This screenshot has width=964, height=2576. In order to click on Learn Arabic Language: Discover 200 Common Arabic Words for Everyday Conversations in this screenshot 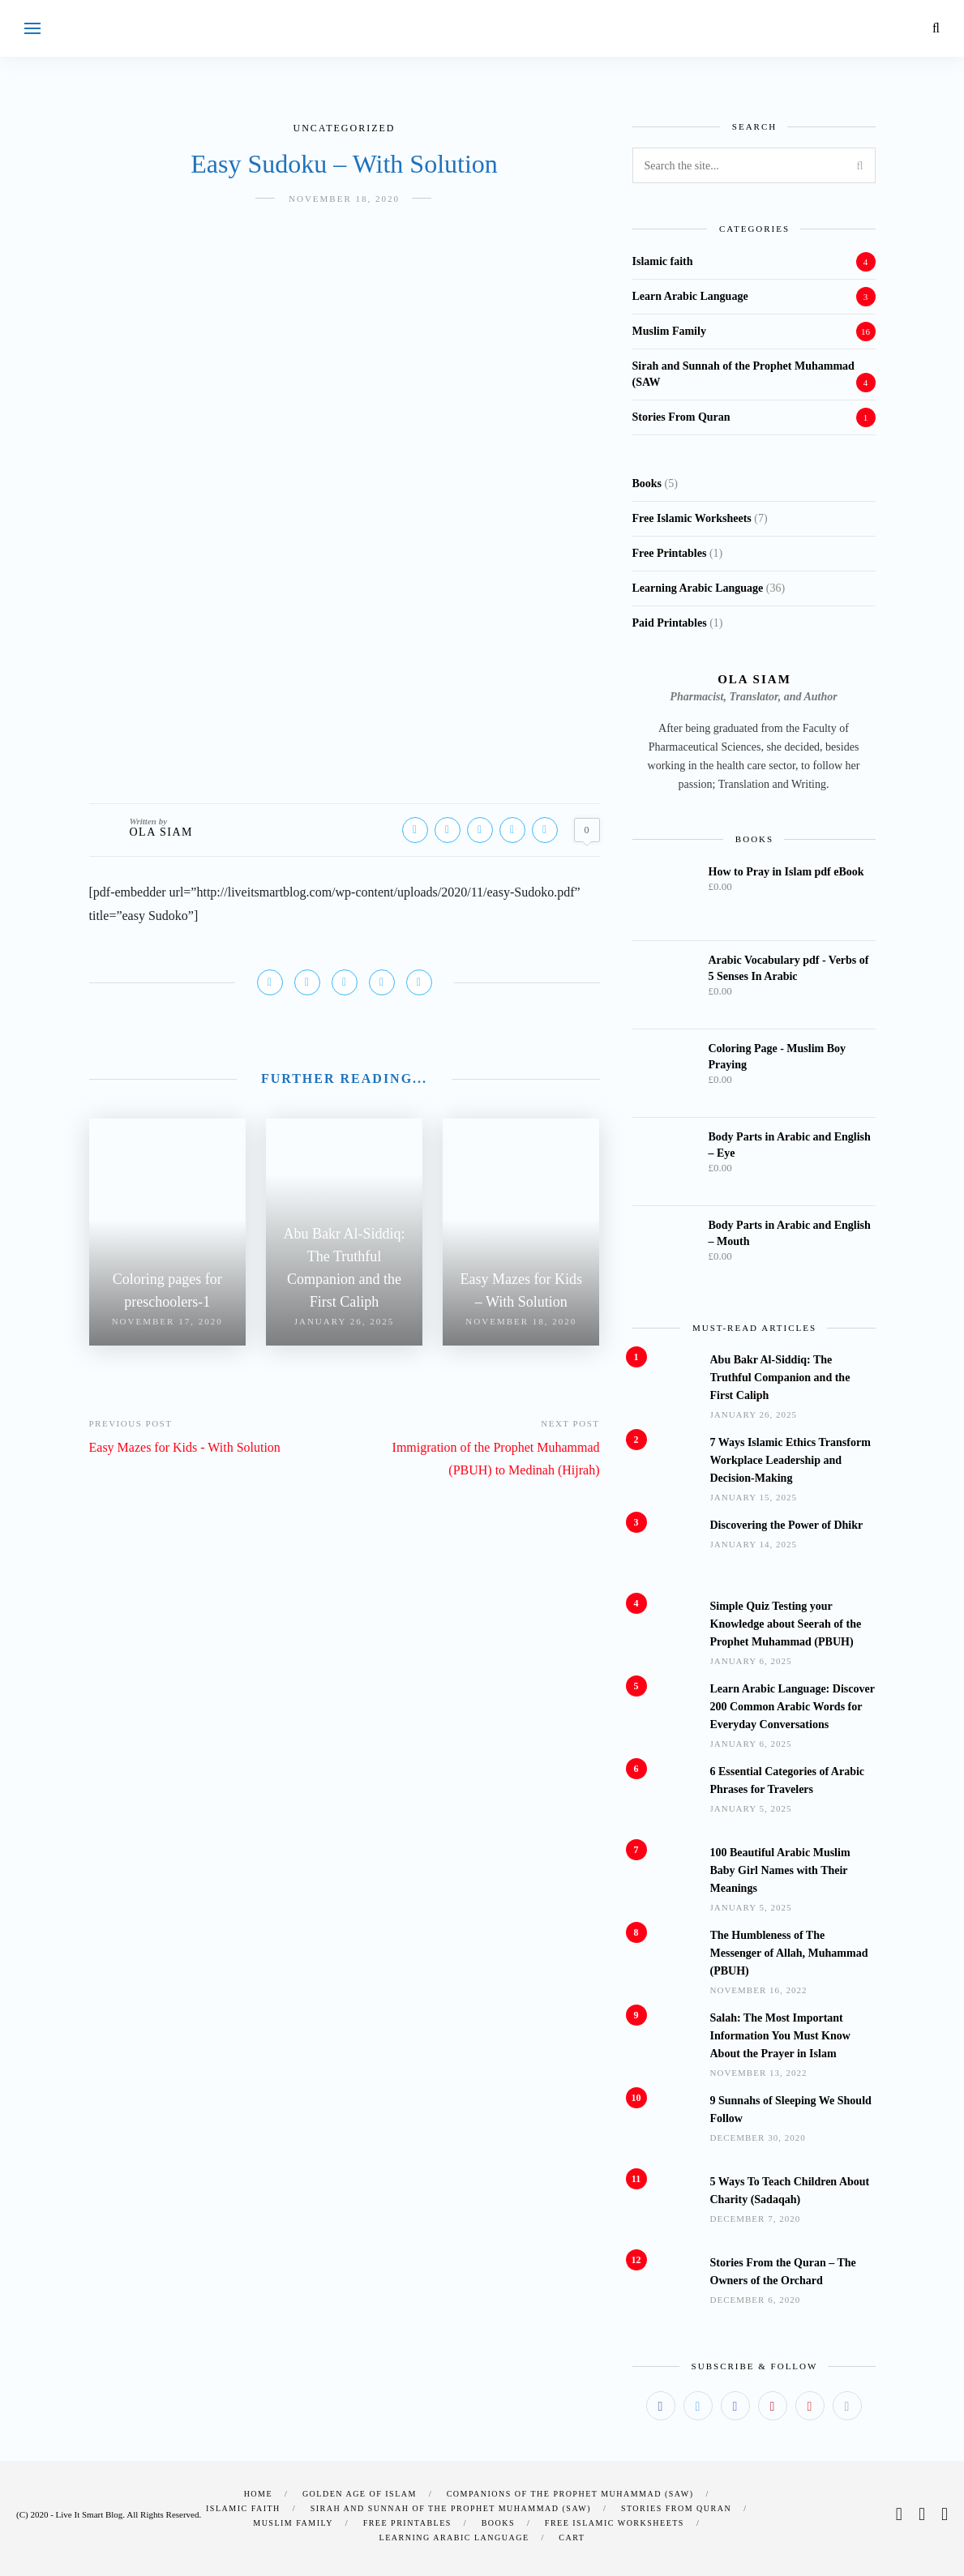, I will do `click(792, 1707)`.